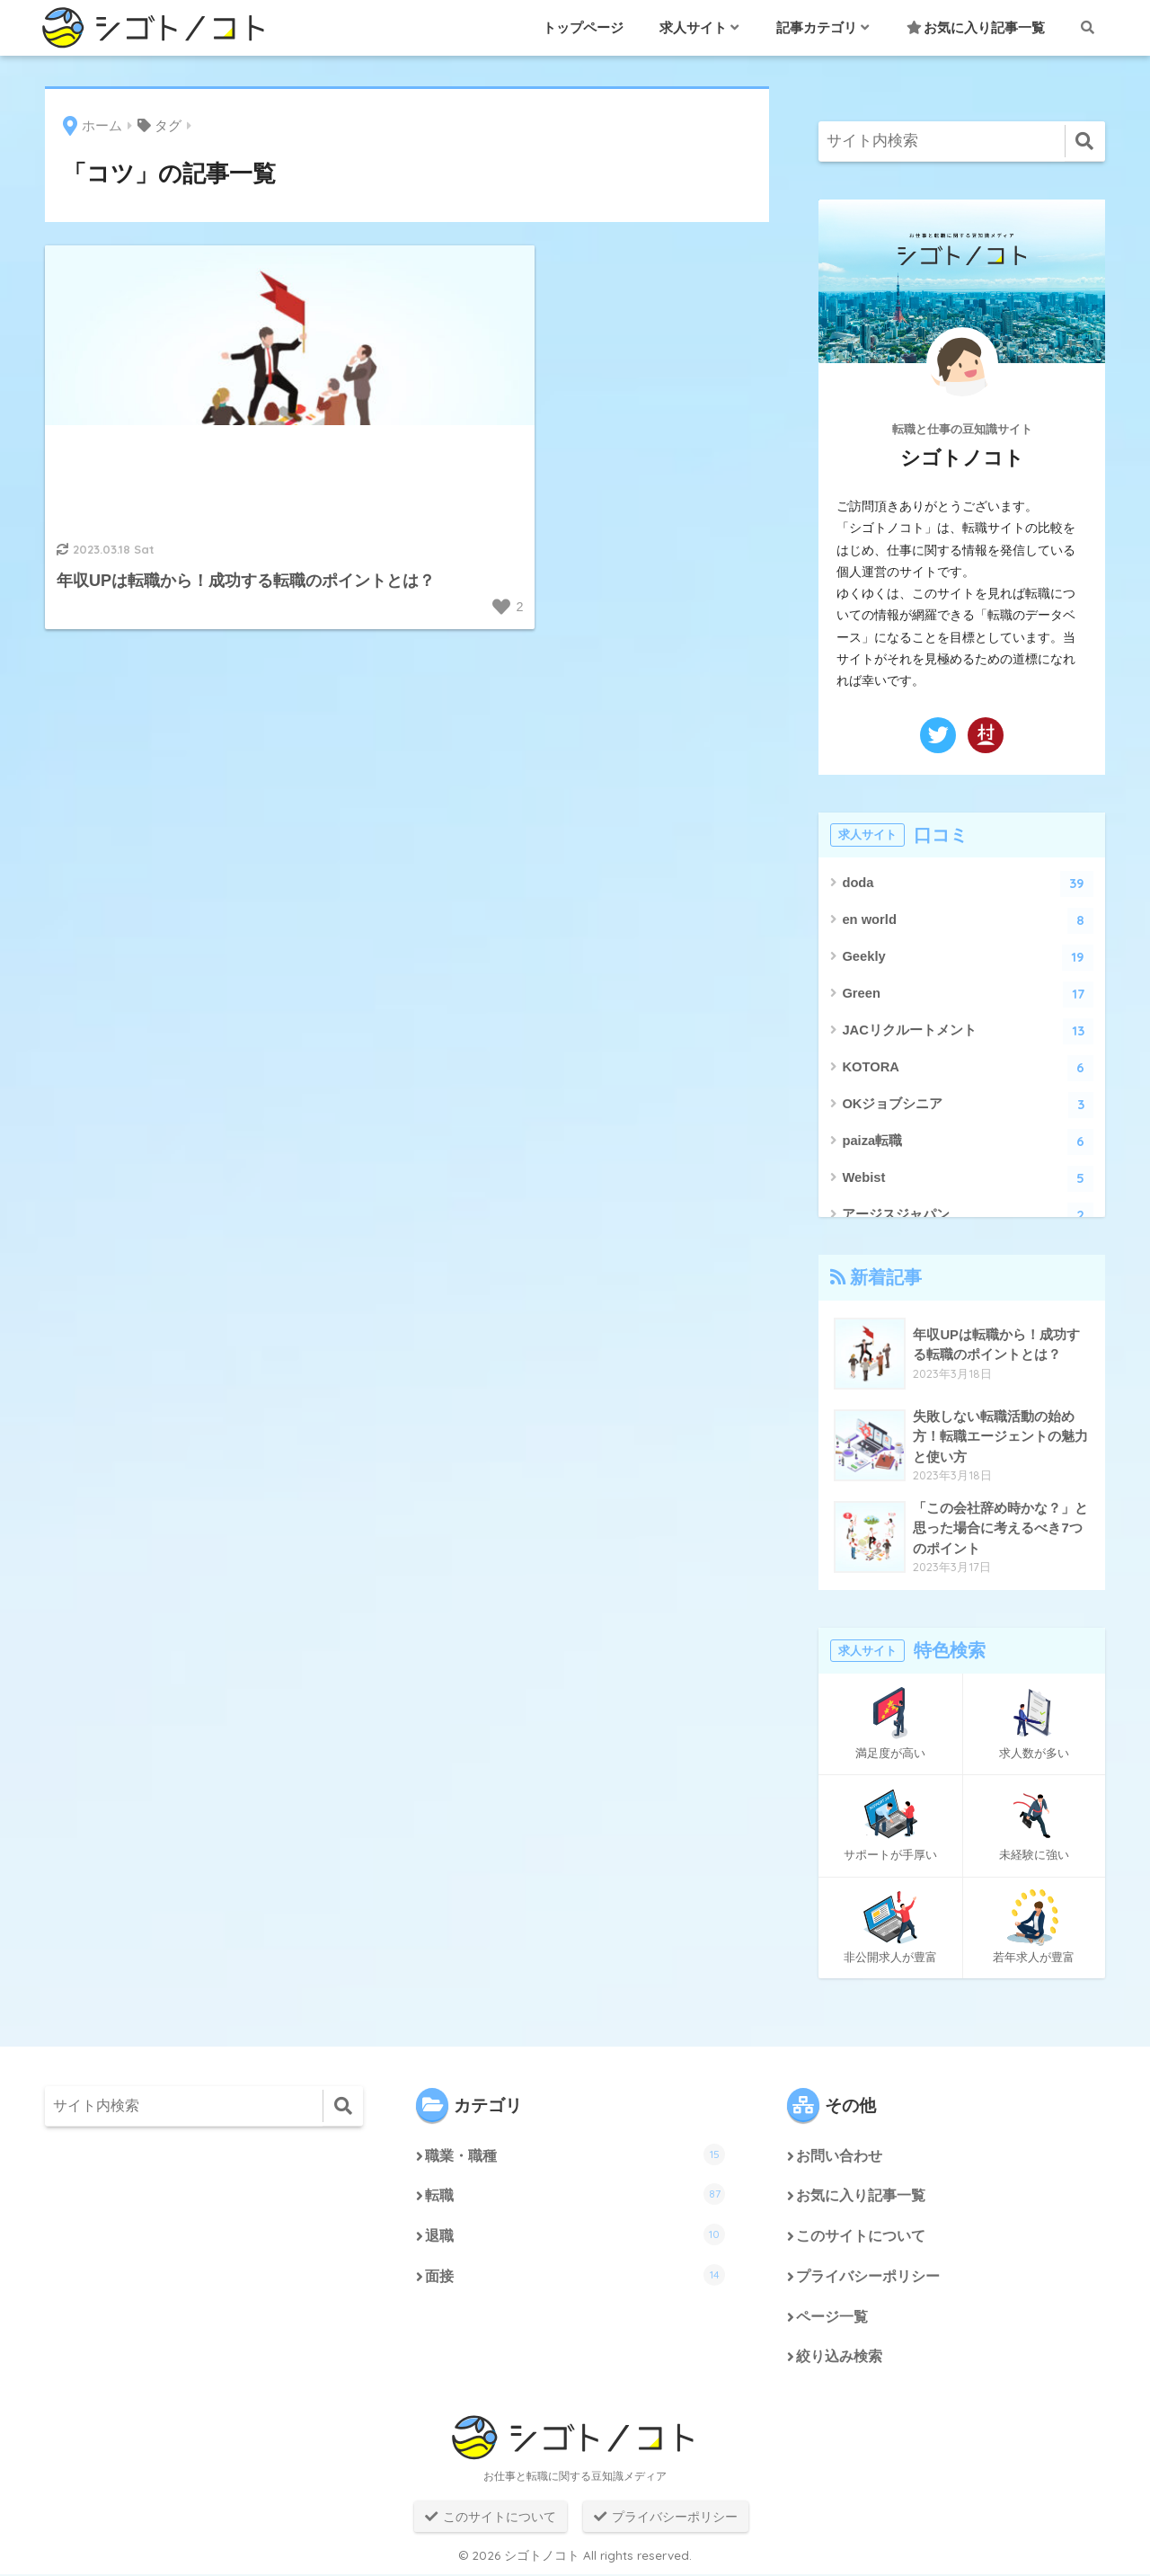 The height and width of the screenshot is (2576, 1150). I want to click on doda, so click(967, 884).